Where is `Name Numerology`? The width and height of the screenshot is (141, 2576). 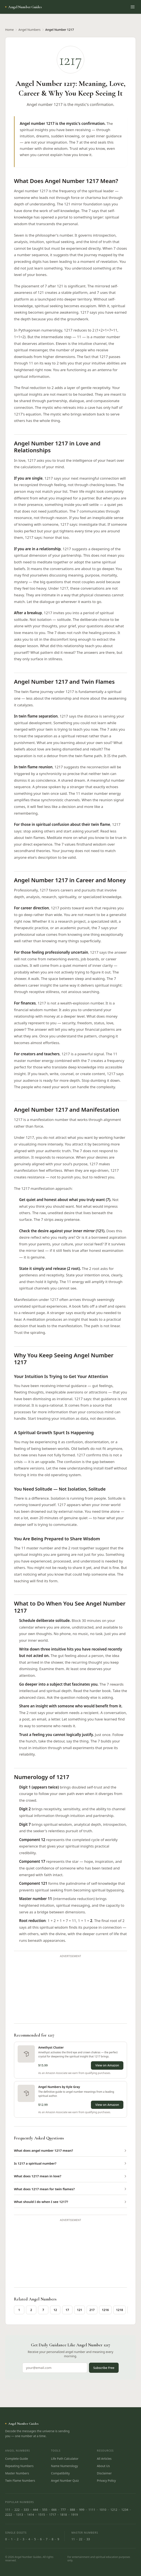
Name Numerology is located at coordinates (64, 2466).